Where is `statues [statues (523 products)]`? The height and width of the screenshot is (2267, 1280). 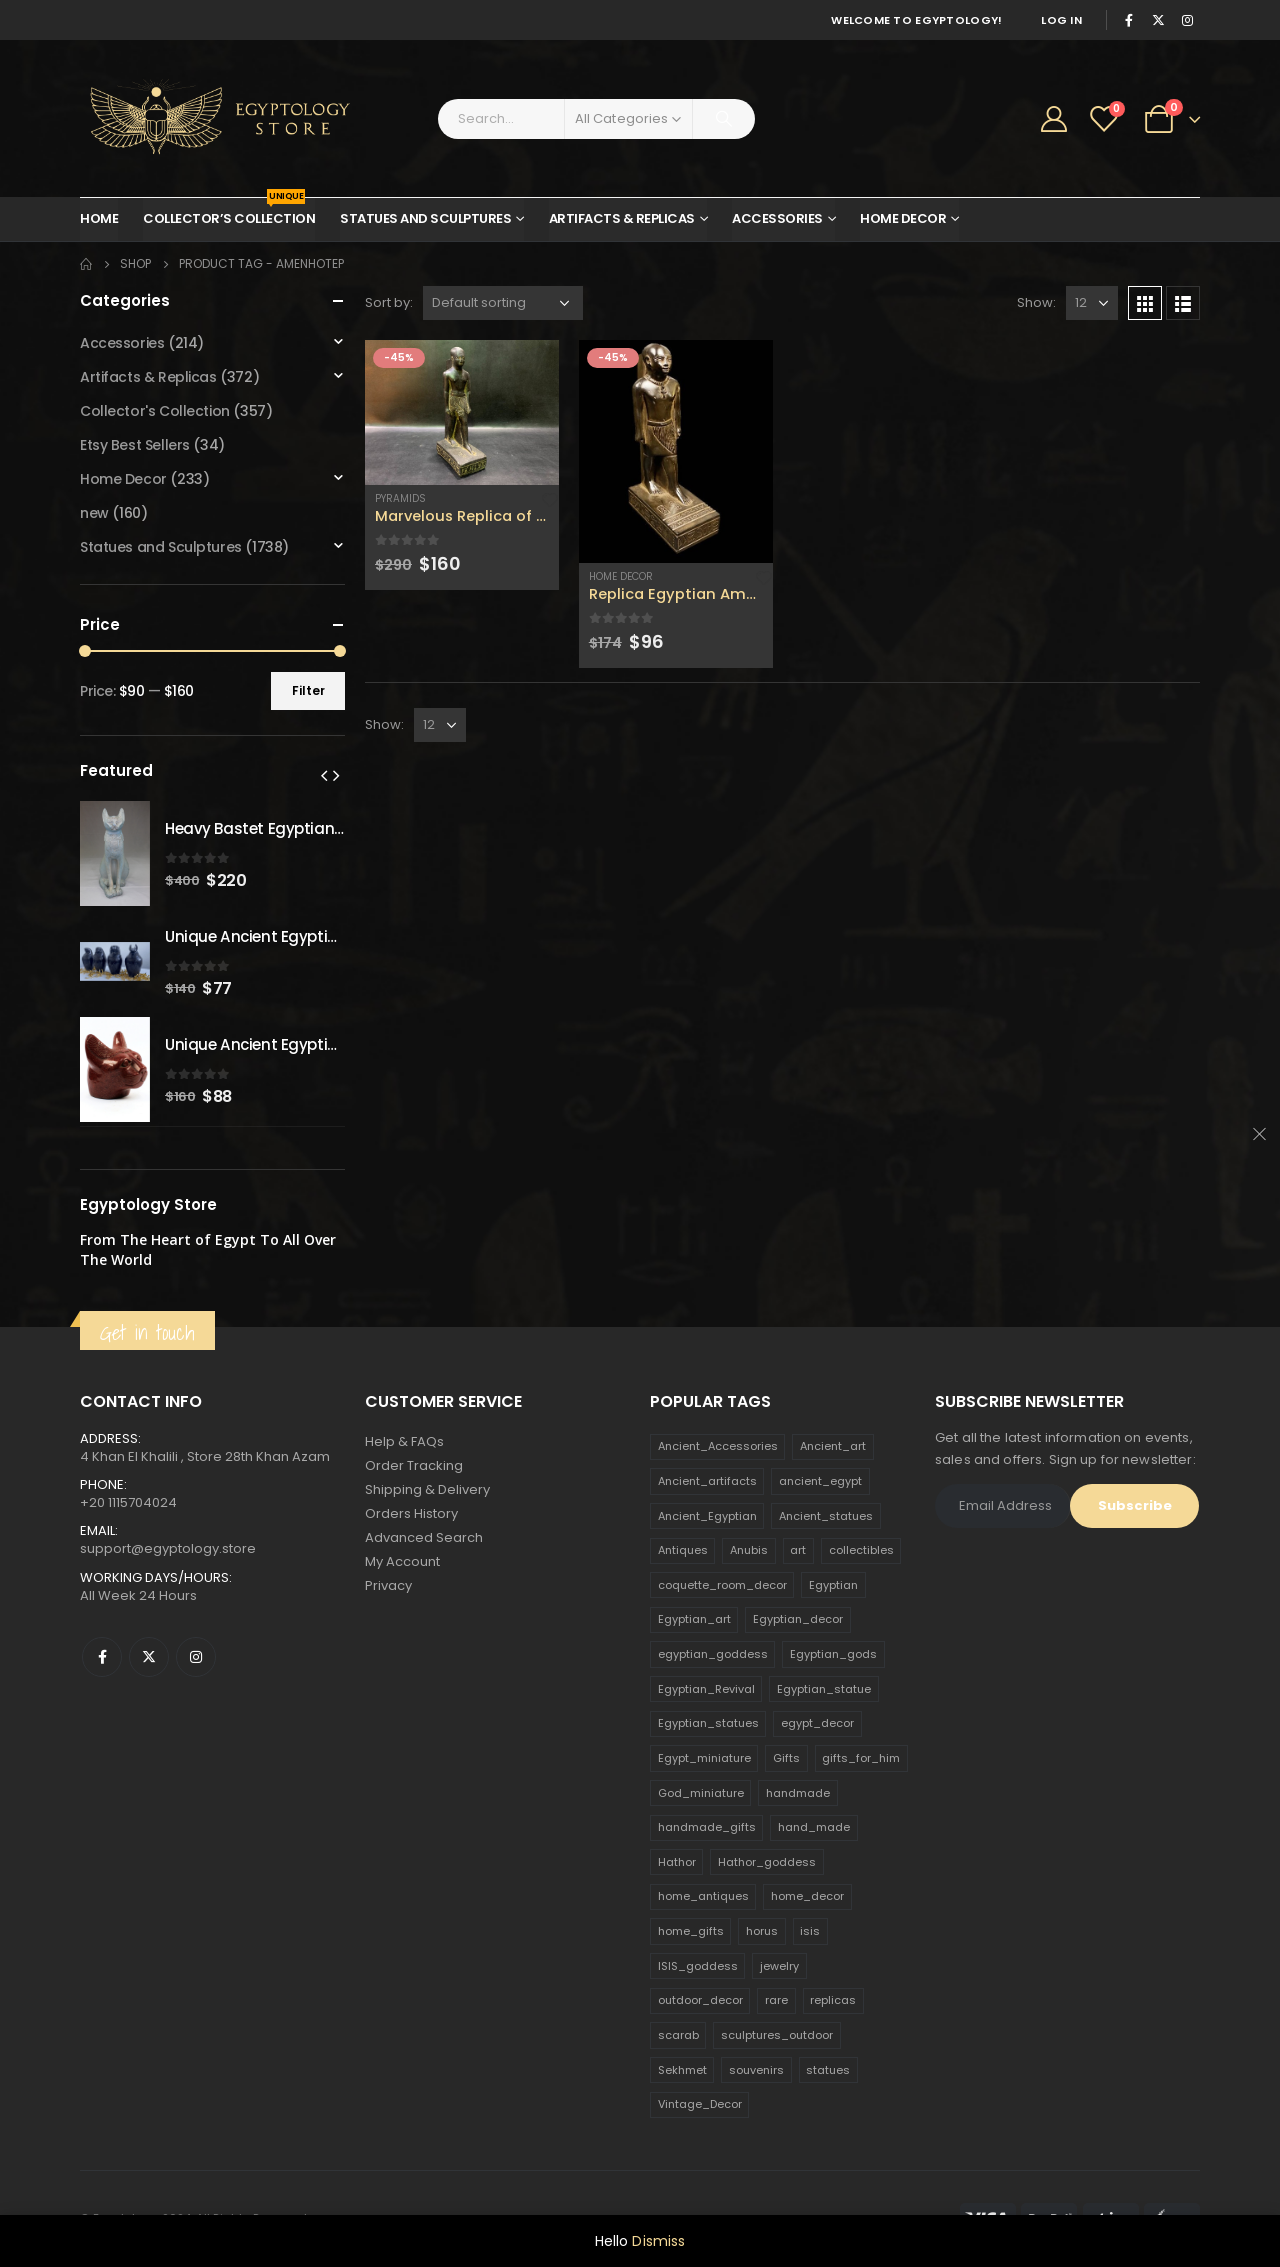 statues [statues (523 products)] is located at coordinates (828, 2070).